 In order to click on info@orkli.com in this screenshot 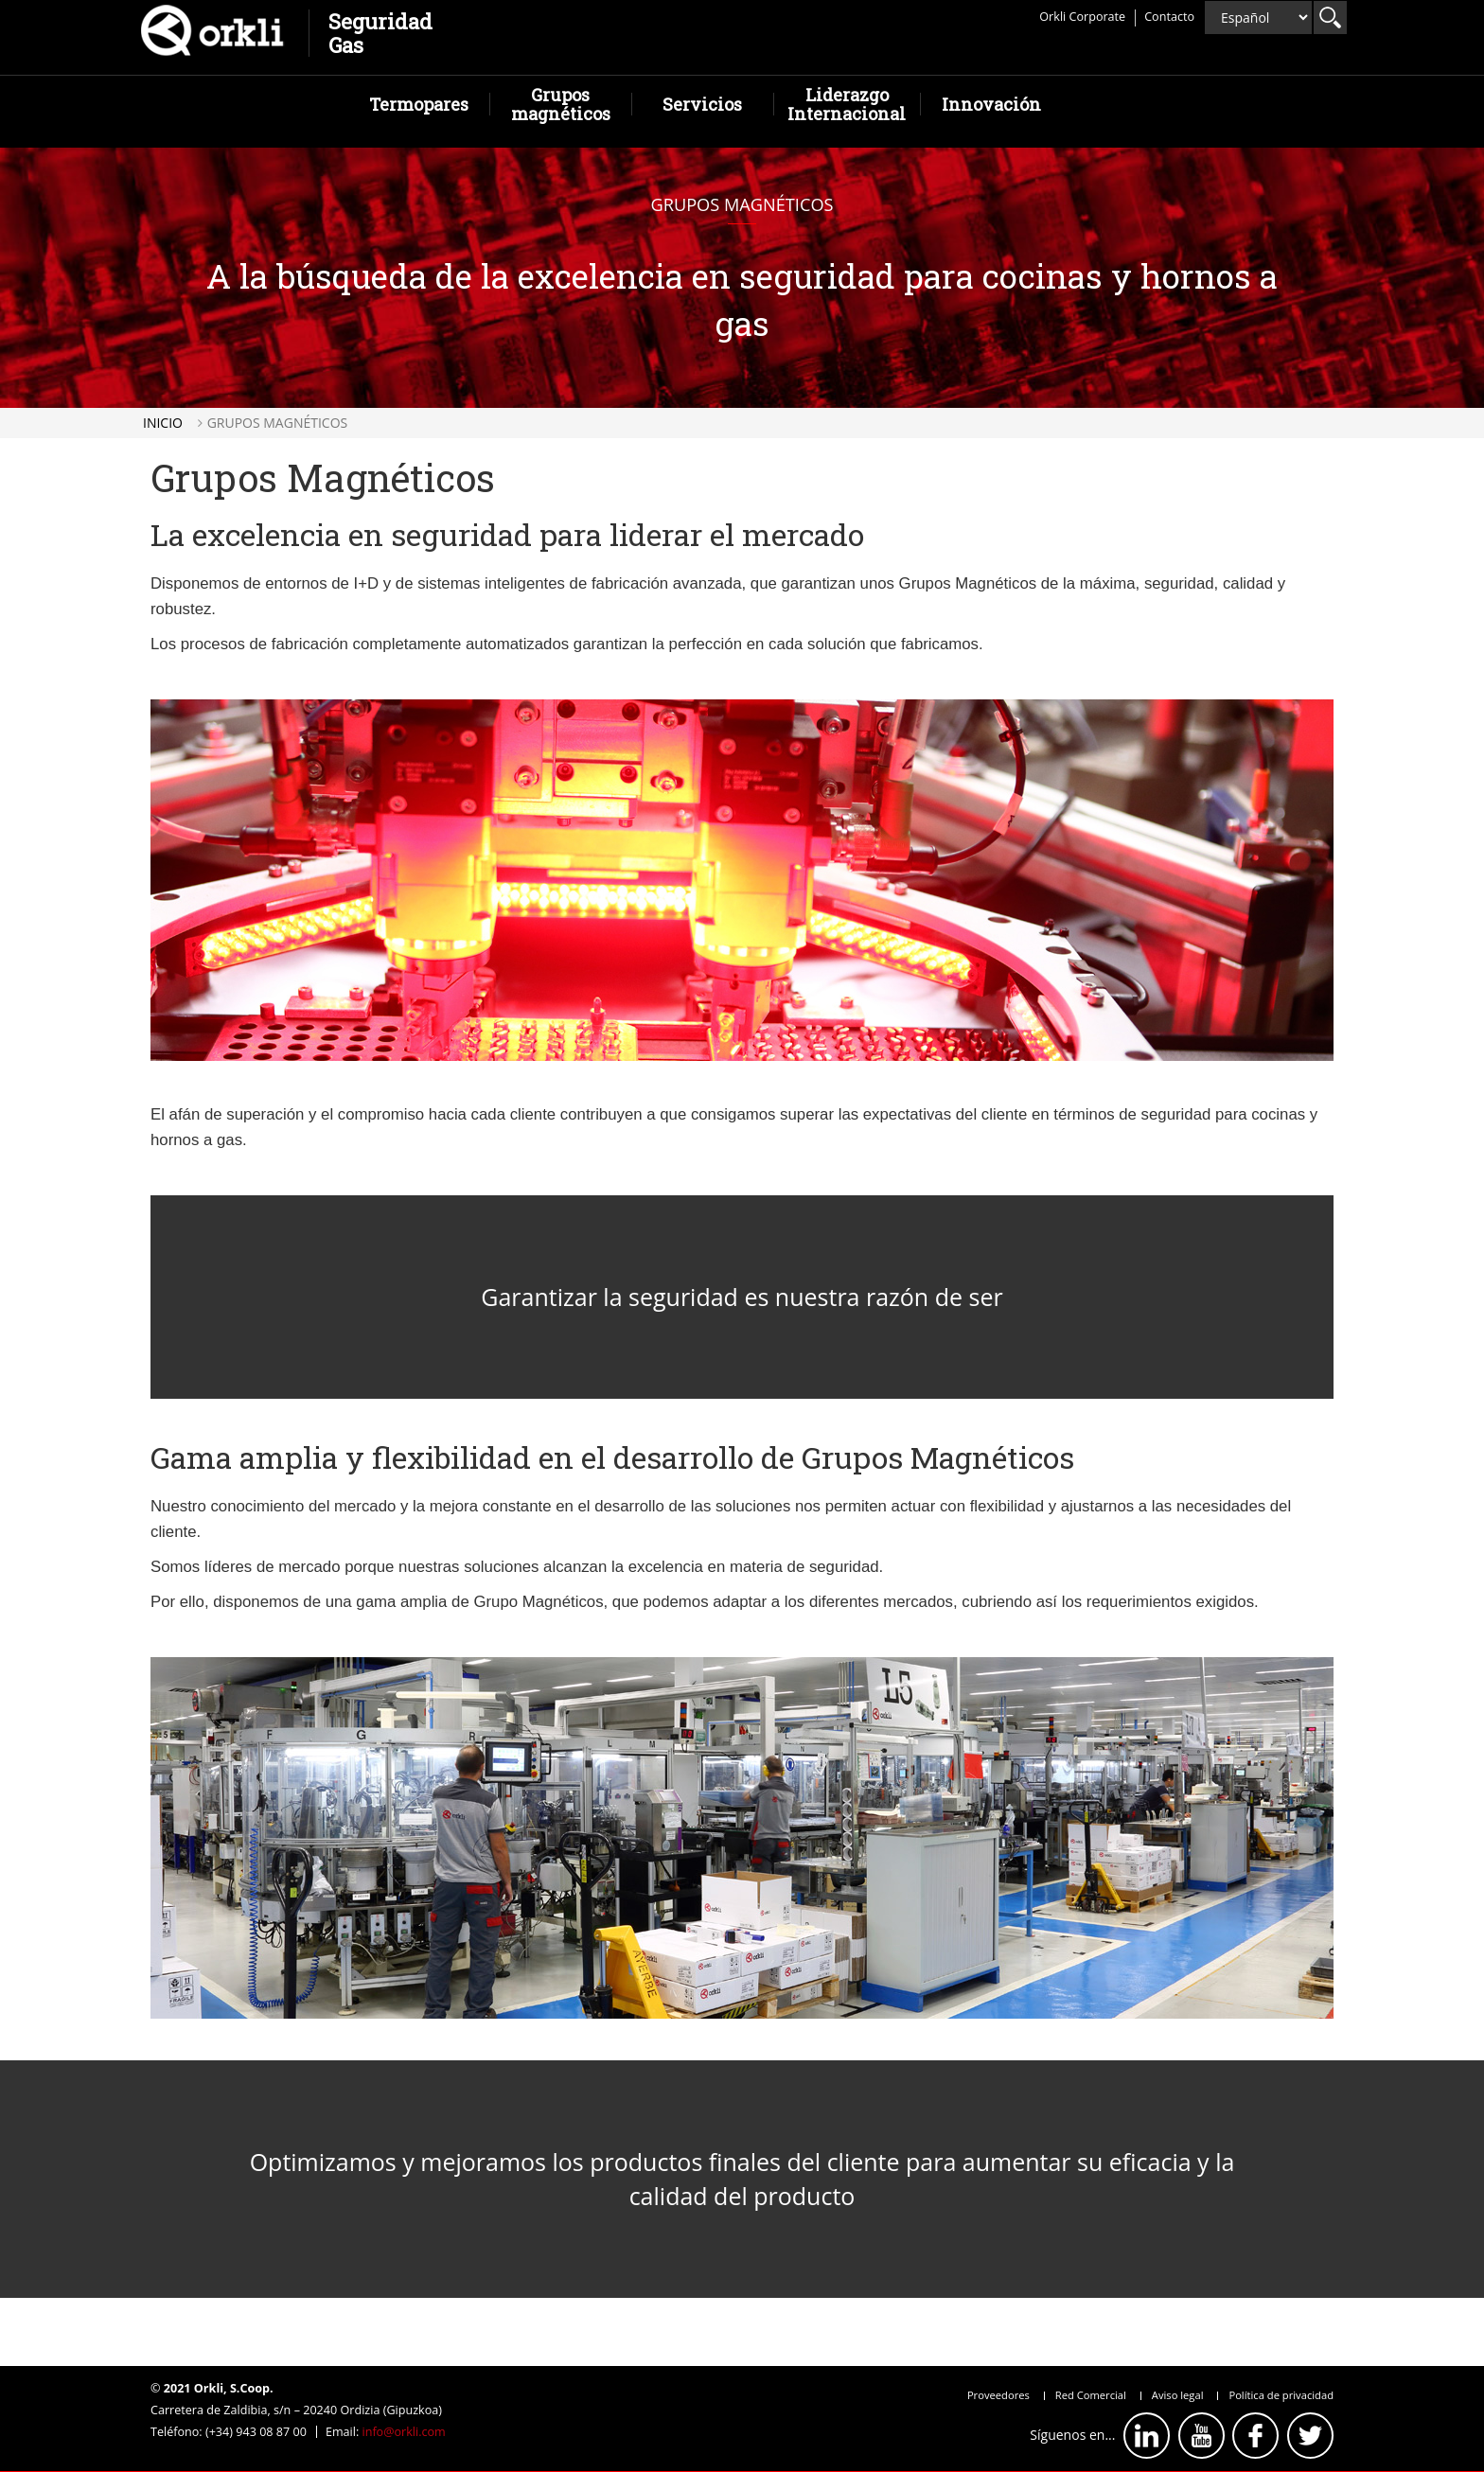, I will do `click(403, 2432)`.